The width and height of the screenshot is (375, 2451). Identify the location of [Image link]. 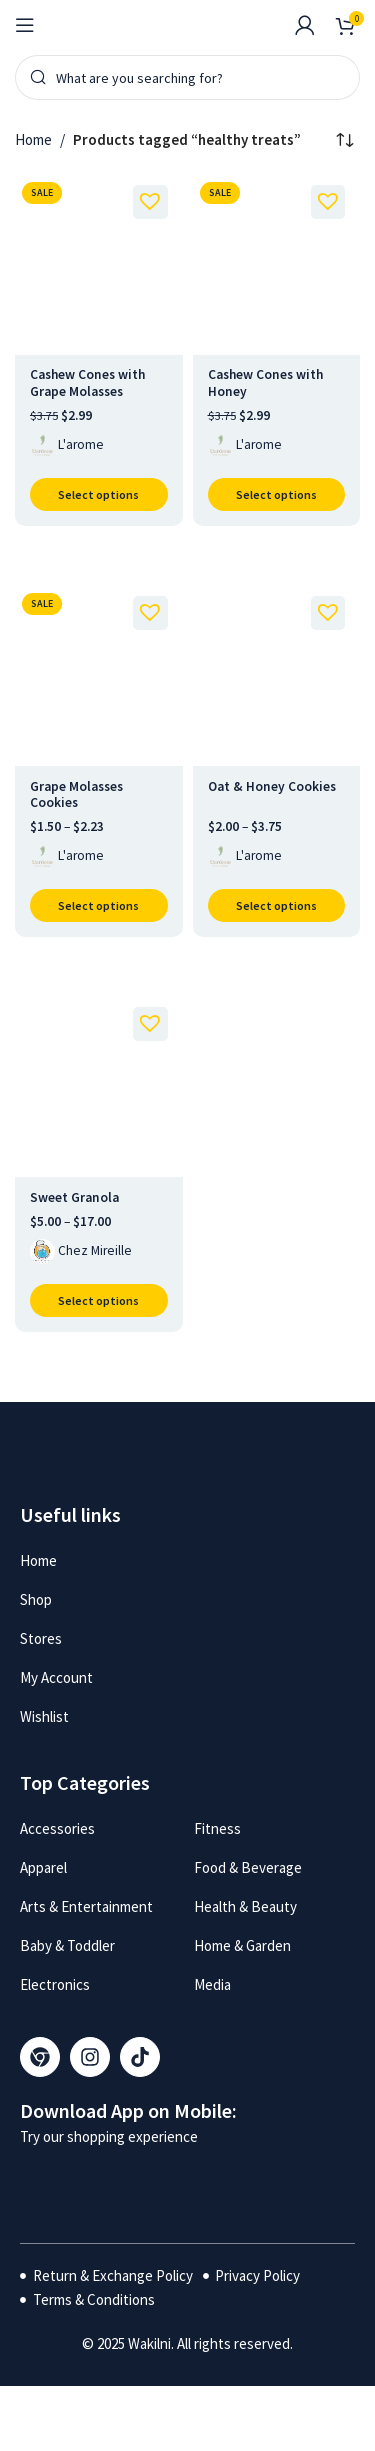
(98, 2181).